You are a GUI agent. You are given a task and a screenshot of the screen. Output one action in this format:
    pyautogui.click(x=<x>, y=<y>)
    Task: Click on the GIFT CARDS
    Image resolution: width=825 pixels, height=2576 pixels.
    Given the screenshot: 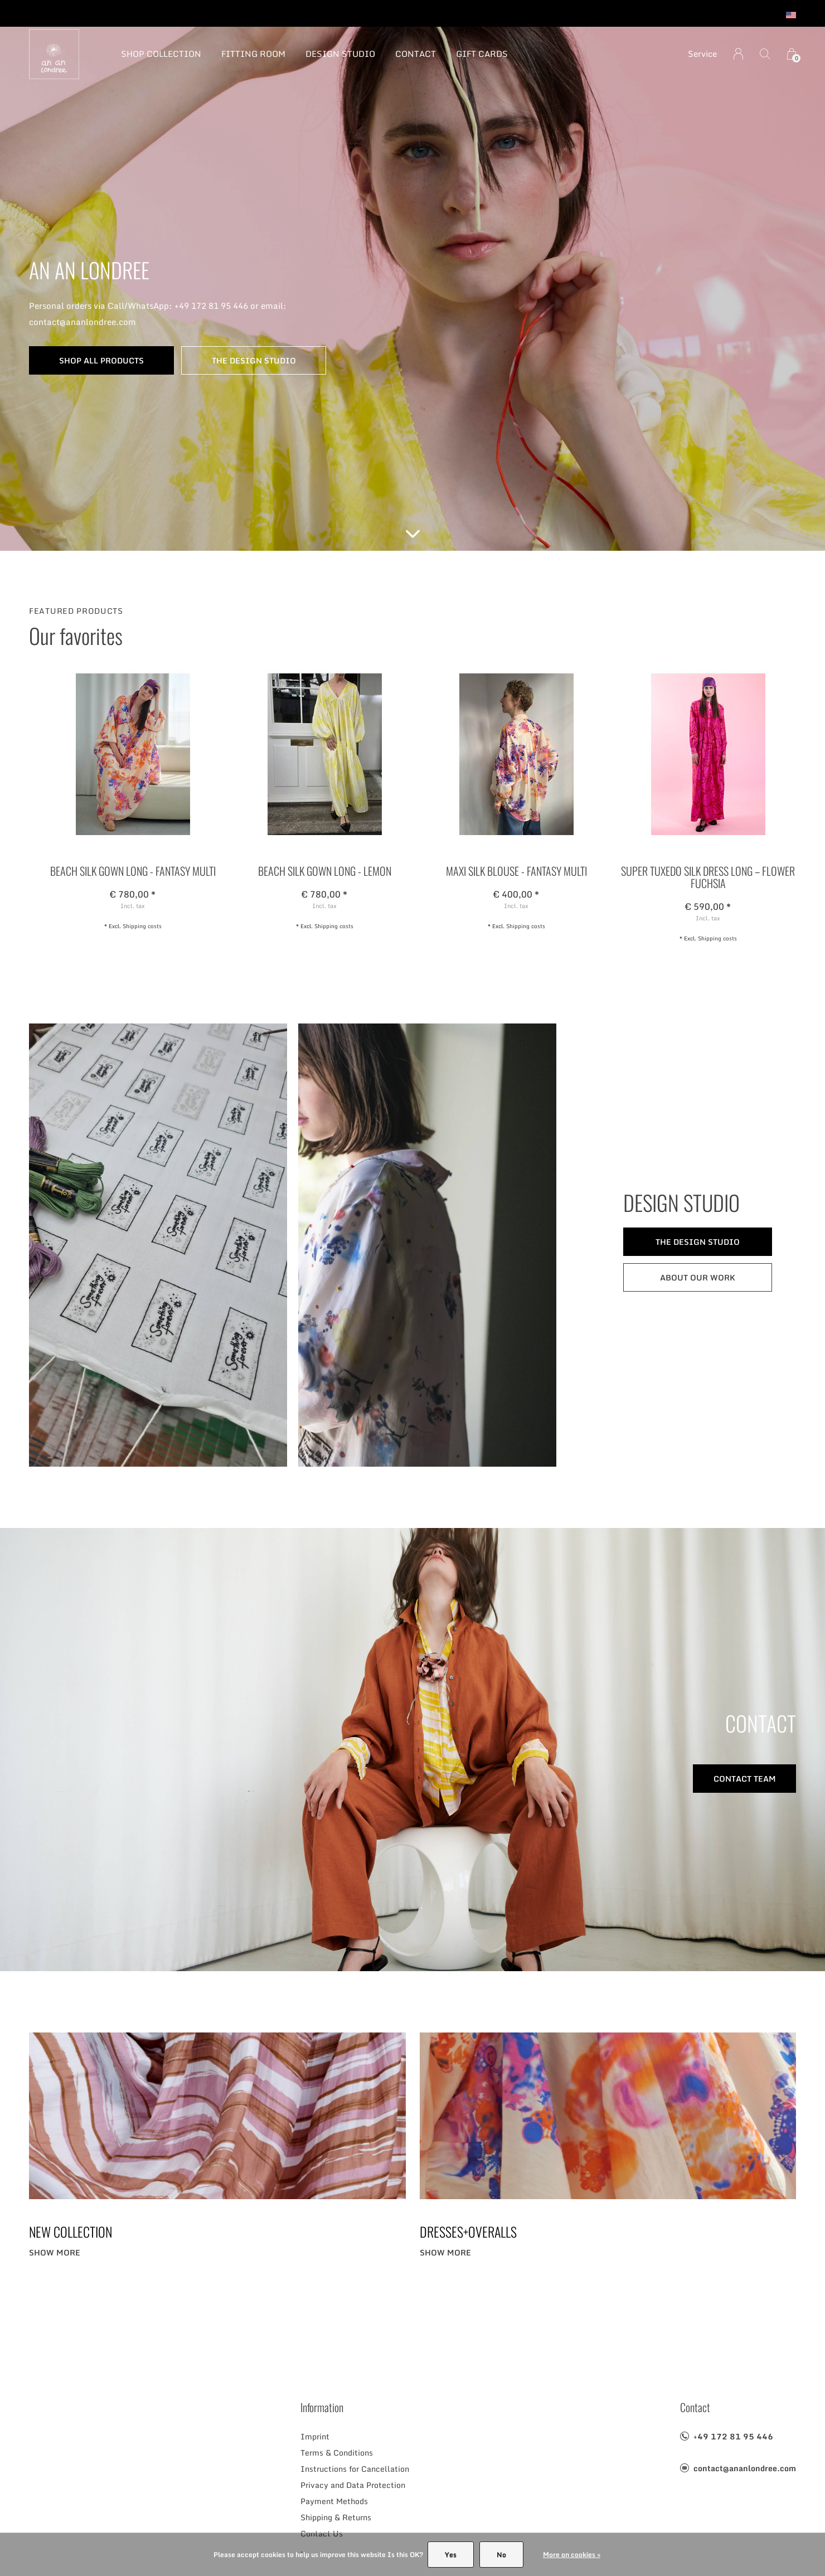 What is the action you would take?
    pyautogui.click(x=482, y=53)
    